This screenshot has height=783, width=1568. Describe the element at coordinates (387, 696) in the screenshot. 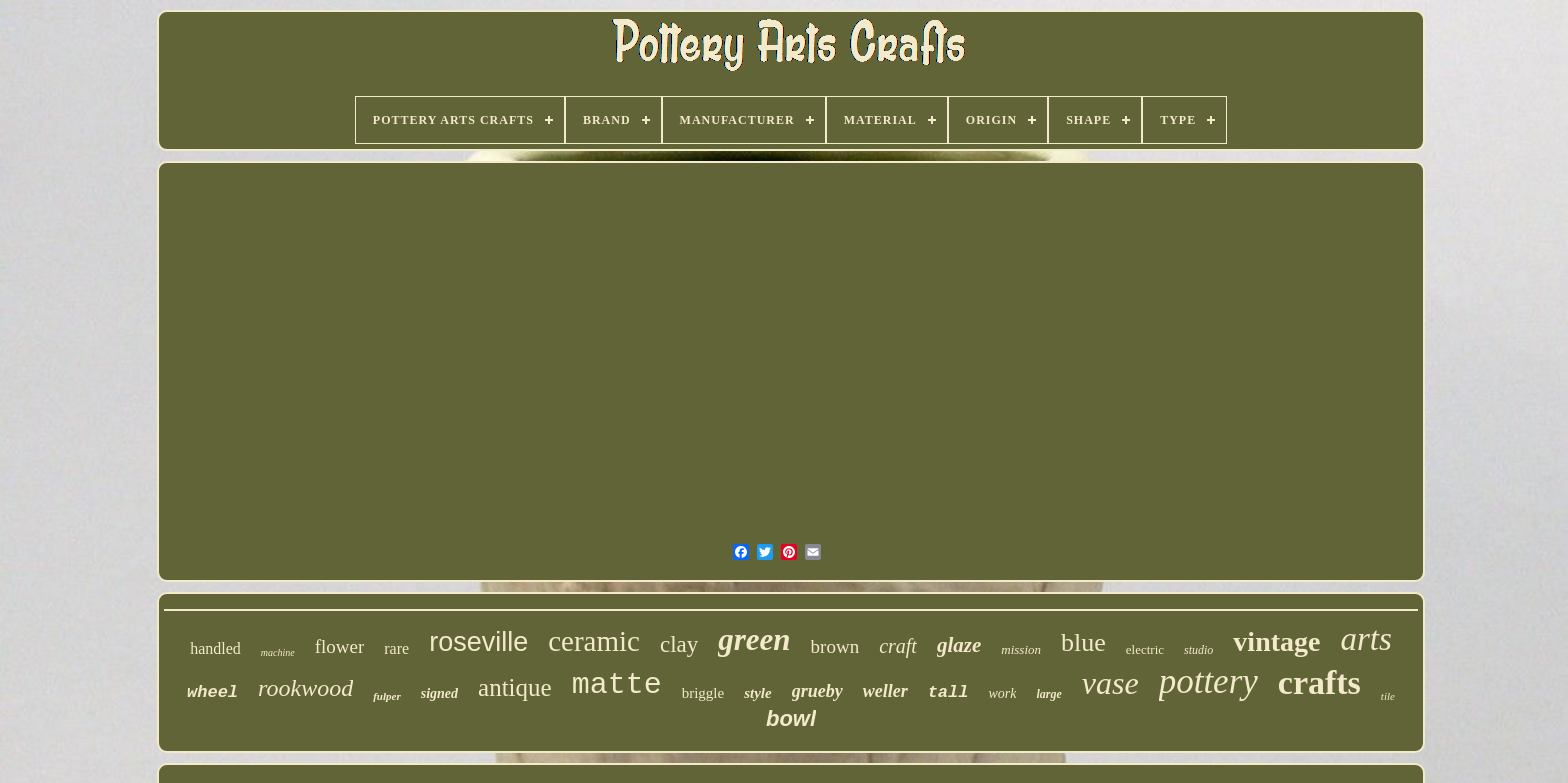

I see `fulper` at that location.